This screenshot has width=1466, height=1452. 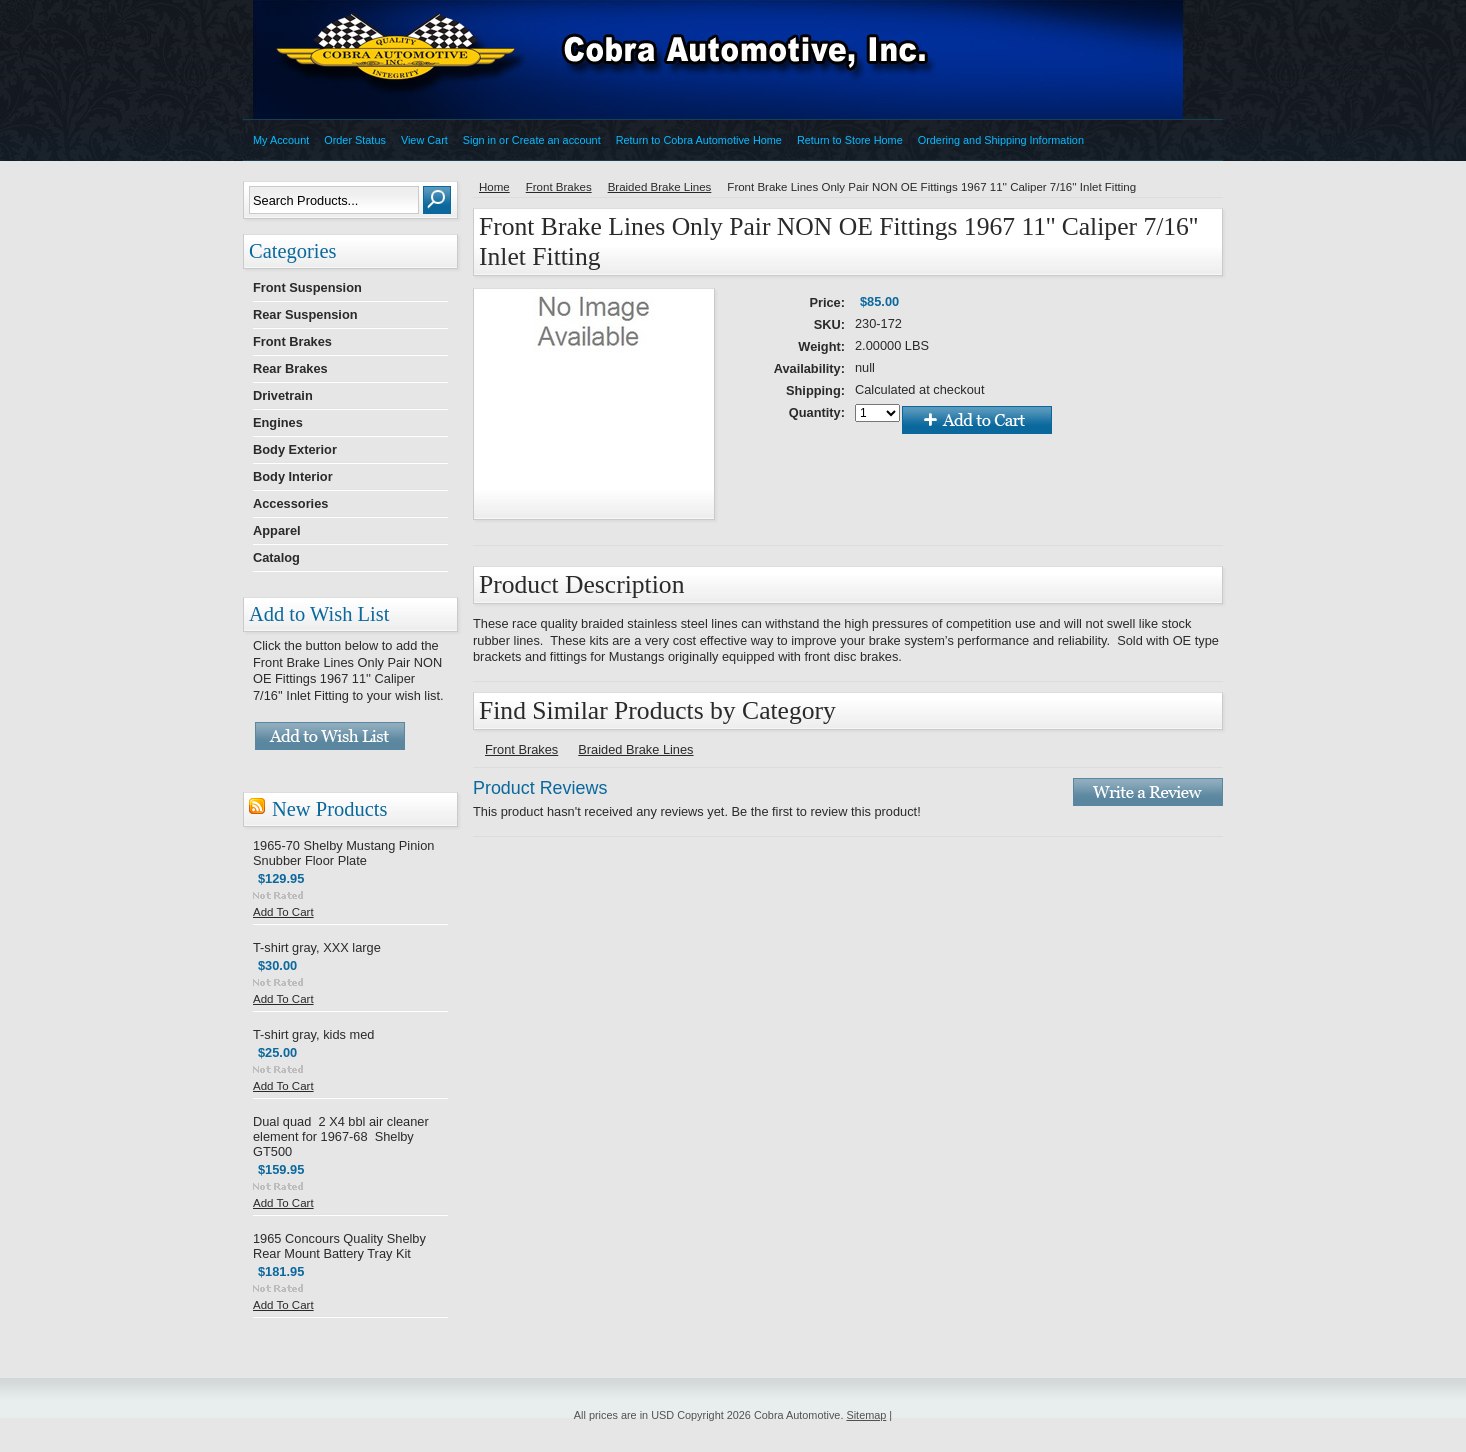 I want to click on Dual quad 2 X4 bbl air cleaner element for 1967-68 Shelby GT500, so click(x=341, y=1136).